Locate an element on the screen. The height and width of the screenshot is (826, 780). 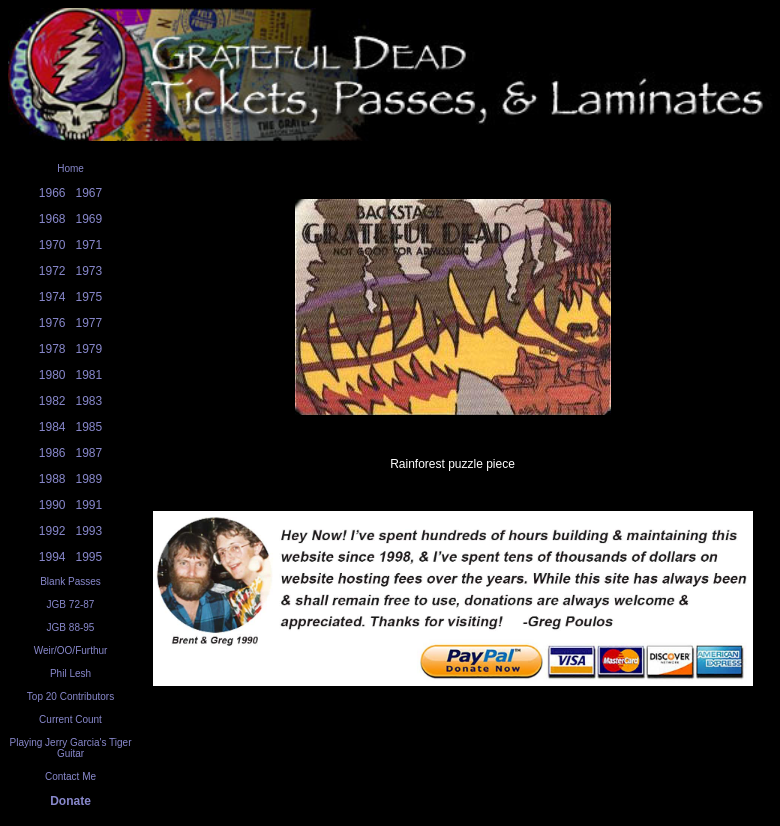
1969 is located at coordinates (89, 219).